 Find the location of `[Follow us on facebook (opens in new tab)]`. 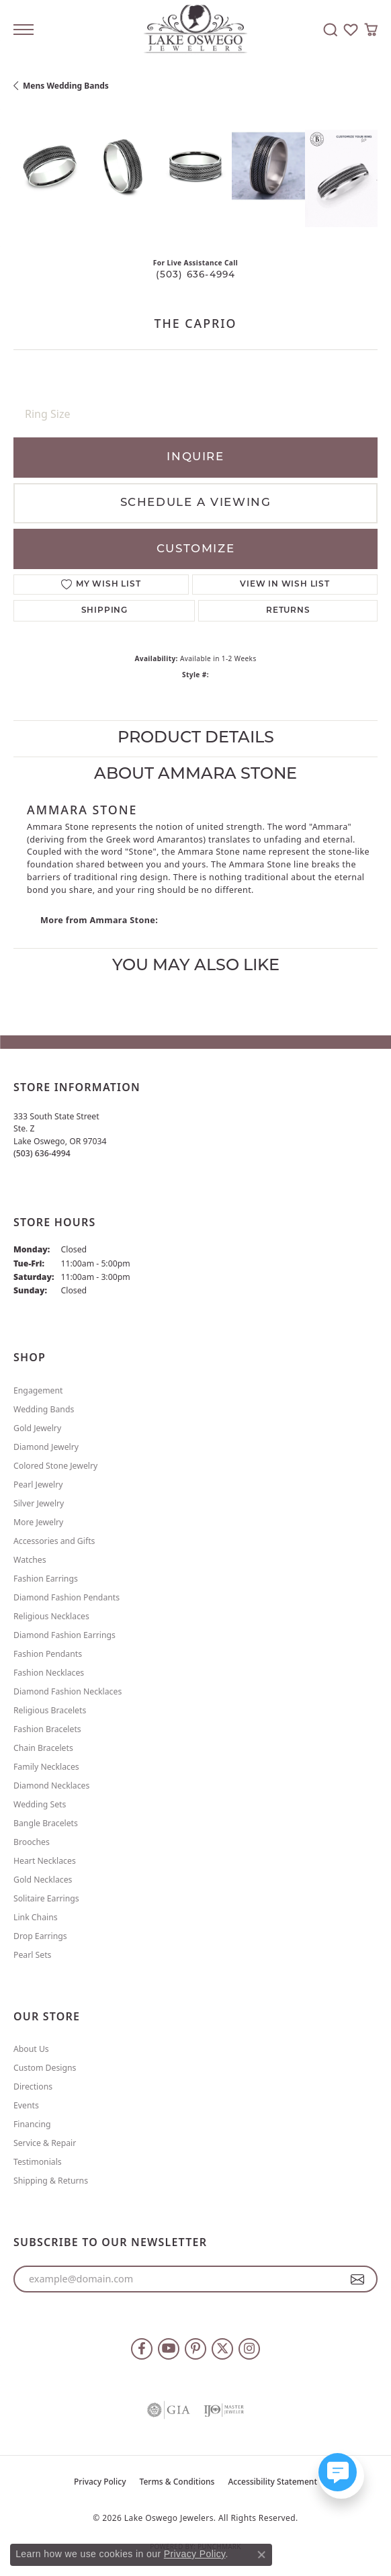

[Follow us on facebook (opens in new tab)] is located at coordinates (142, 2349).